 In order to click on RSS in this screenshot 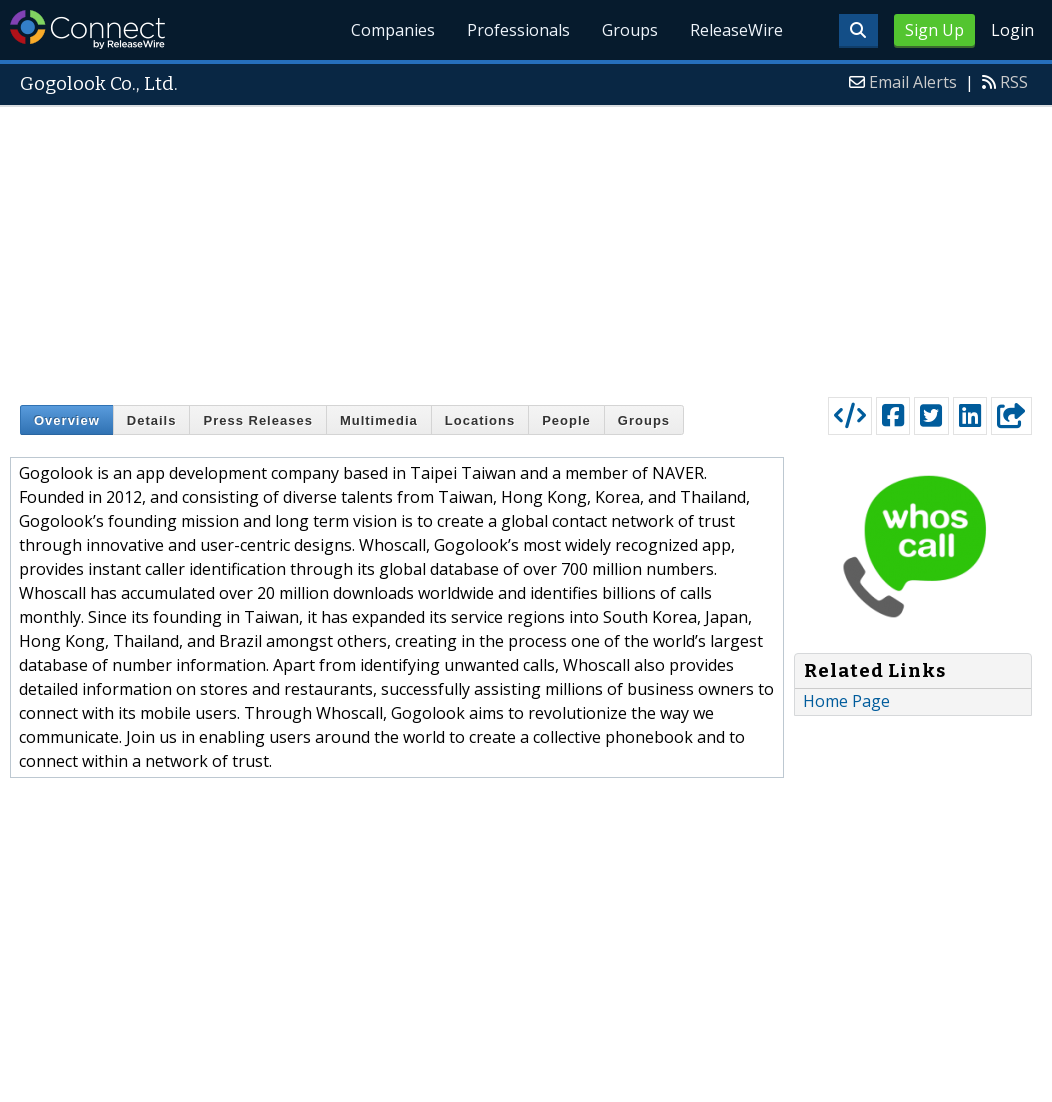, I will do `click(1014, 82)`.